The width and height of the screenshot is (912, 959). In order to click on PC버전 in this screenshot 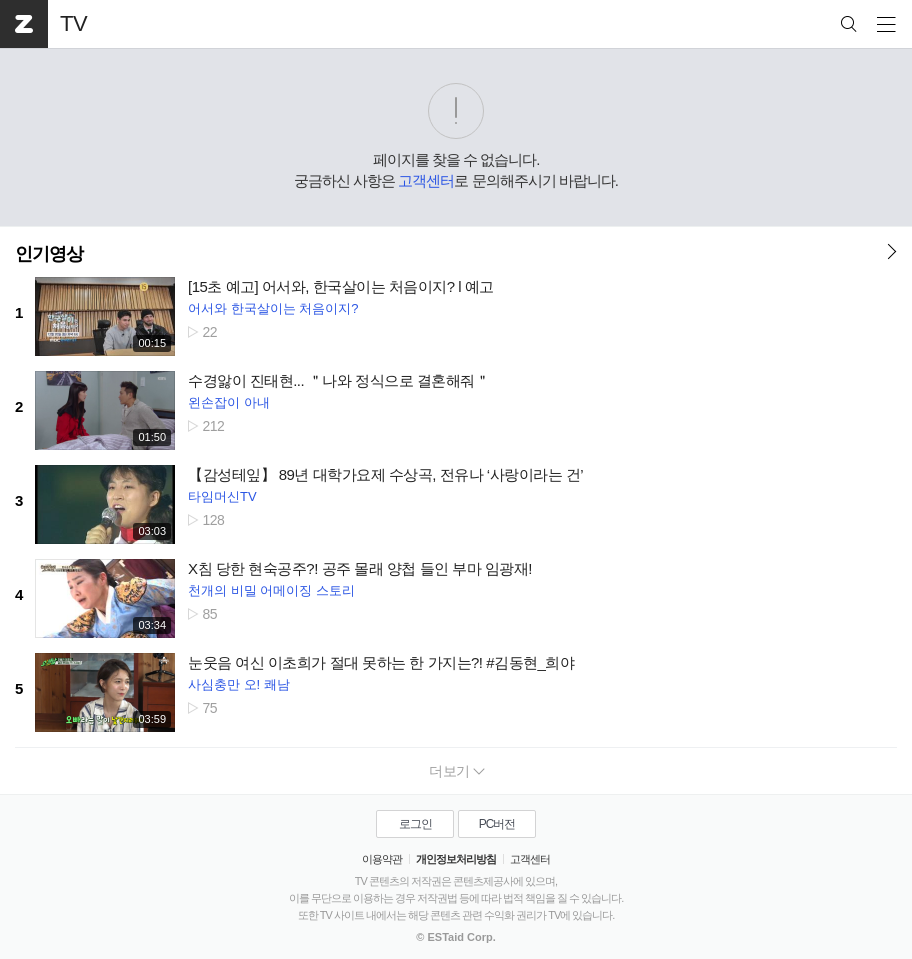, I will do `click(497, 824)`.